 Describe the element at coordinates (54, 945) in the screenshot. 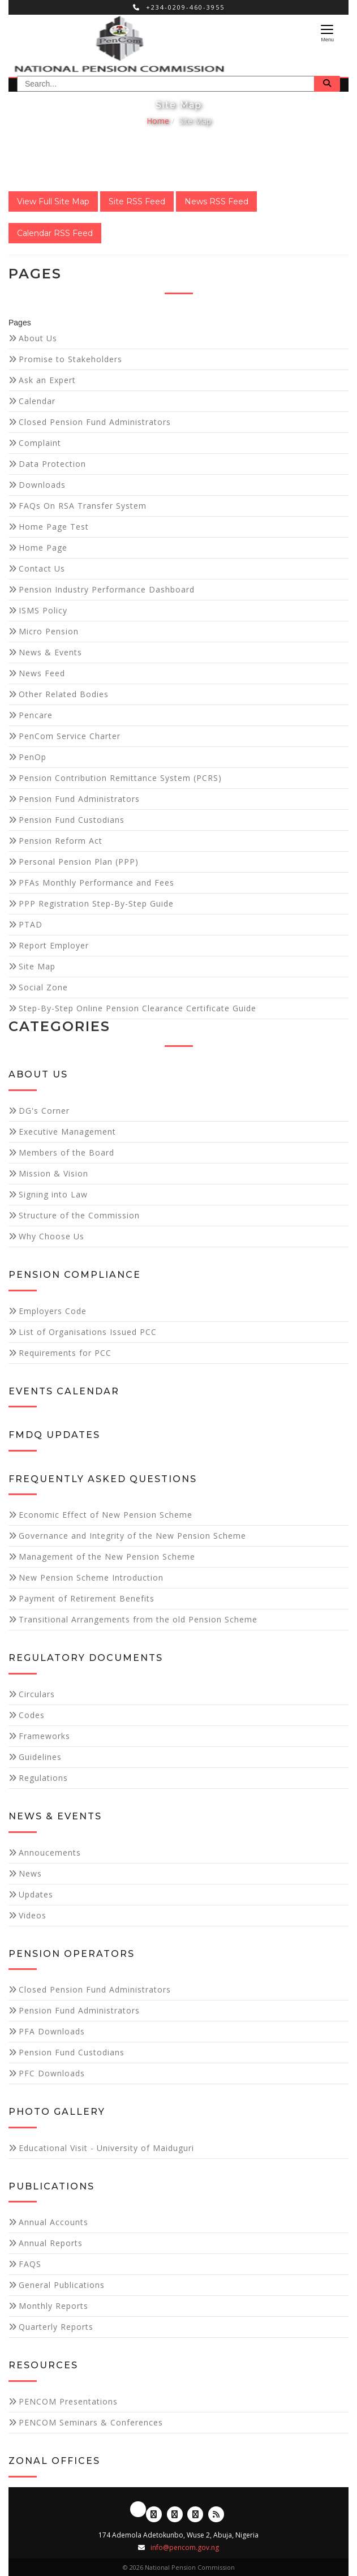

I see `Report Employer` at that location.